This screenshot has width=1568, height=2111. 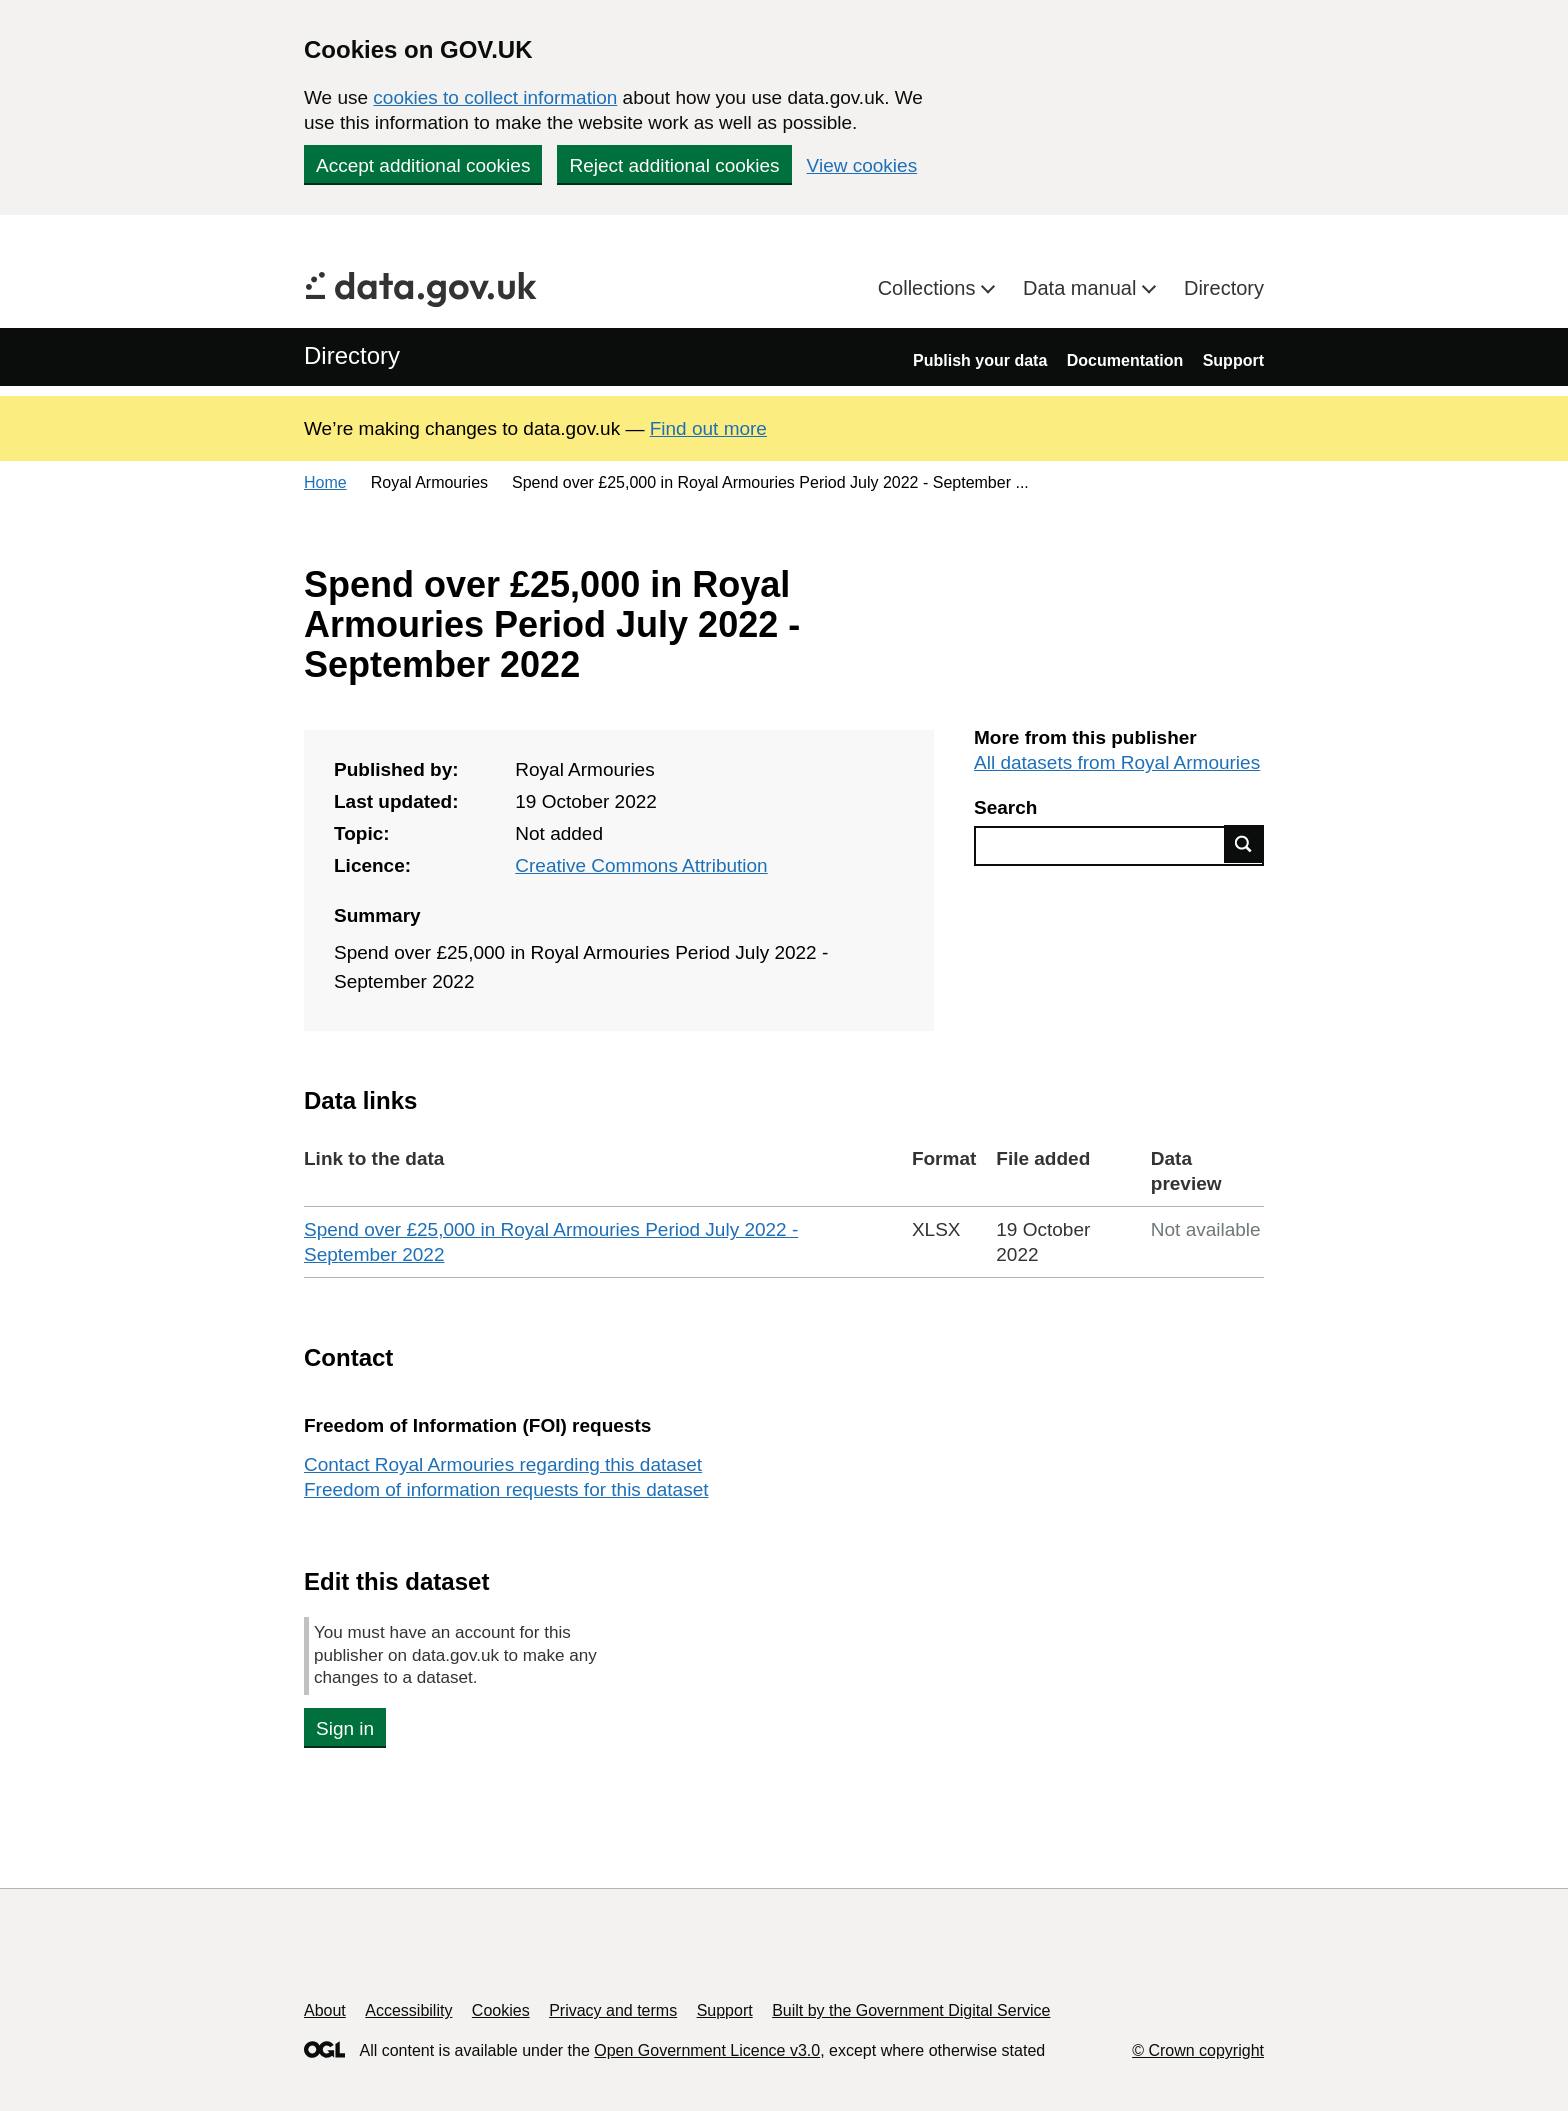 I want to click on Cookies, so click(x=501, y=2010).